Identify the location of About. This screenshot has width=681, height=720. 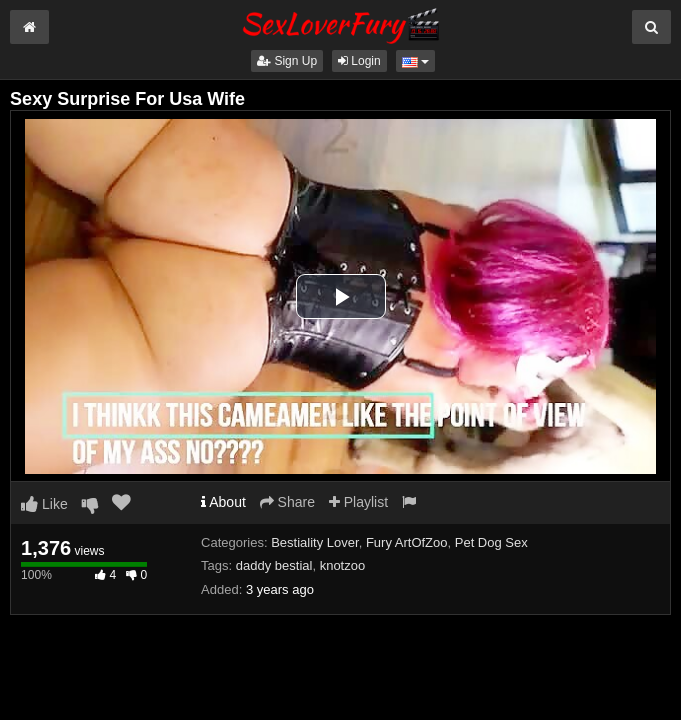
(223, 502).